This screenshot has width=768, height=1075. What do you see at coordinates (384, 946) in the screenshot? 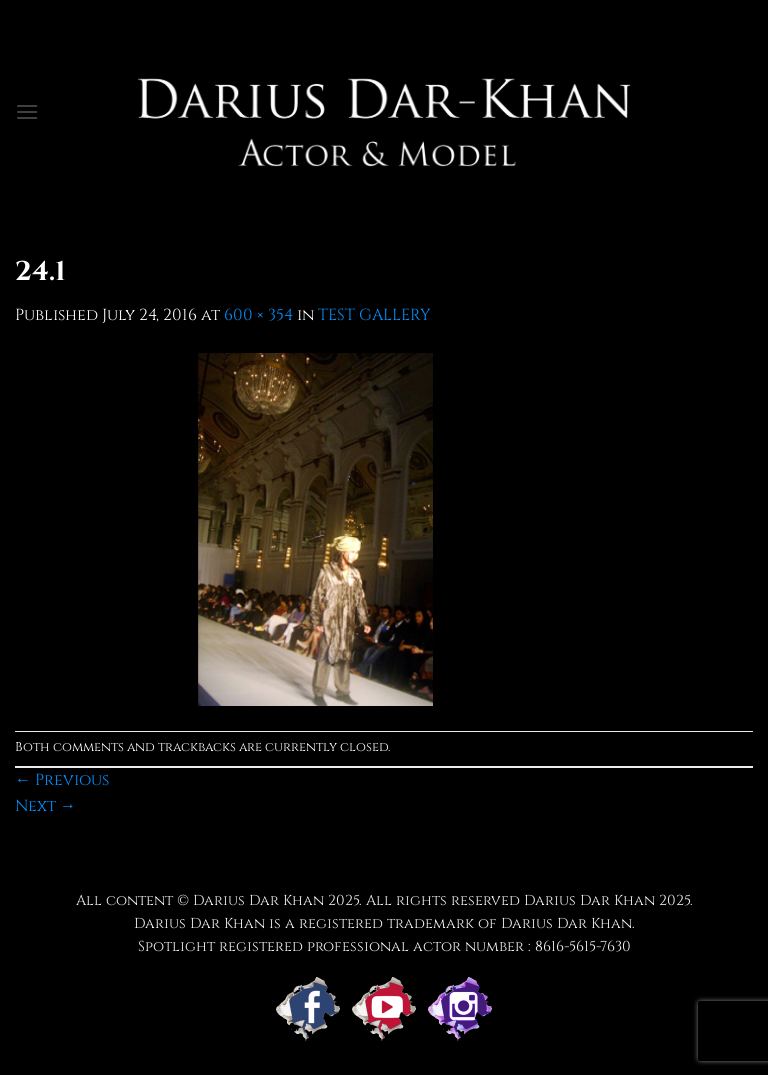
I see `Spotlight registered professional actor number : 8616-5615-7630` at bounding box center [384, 946].